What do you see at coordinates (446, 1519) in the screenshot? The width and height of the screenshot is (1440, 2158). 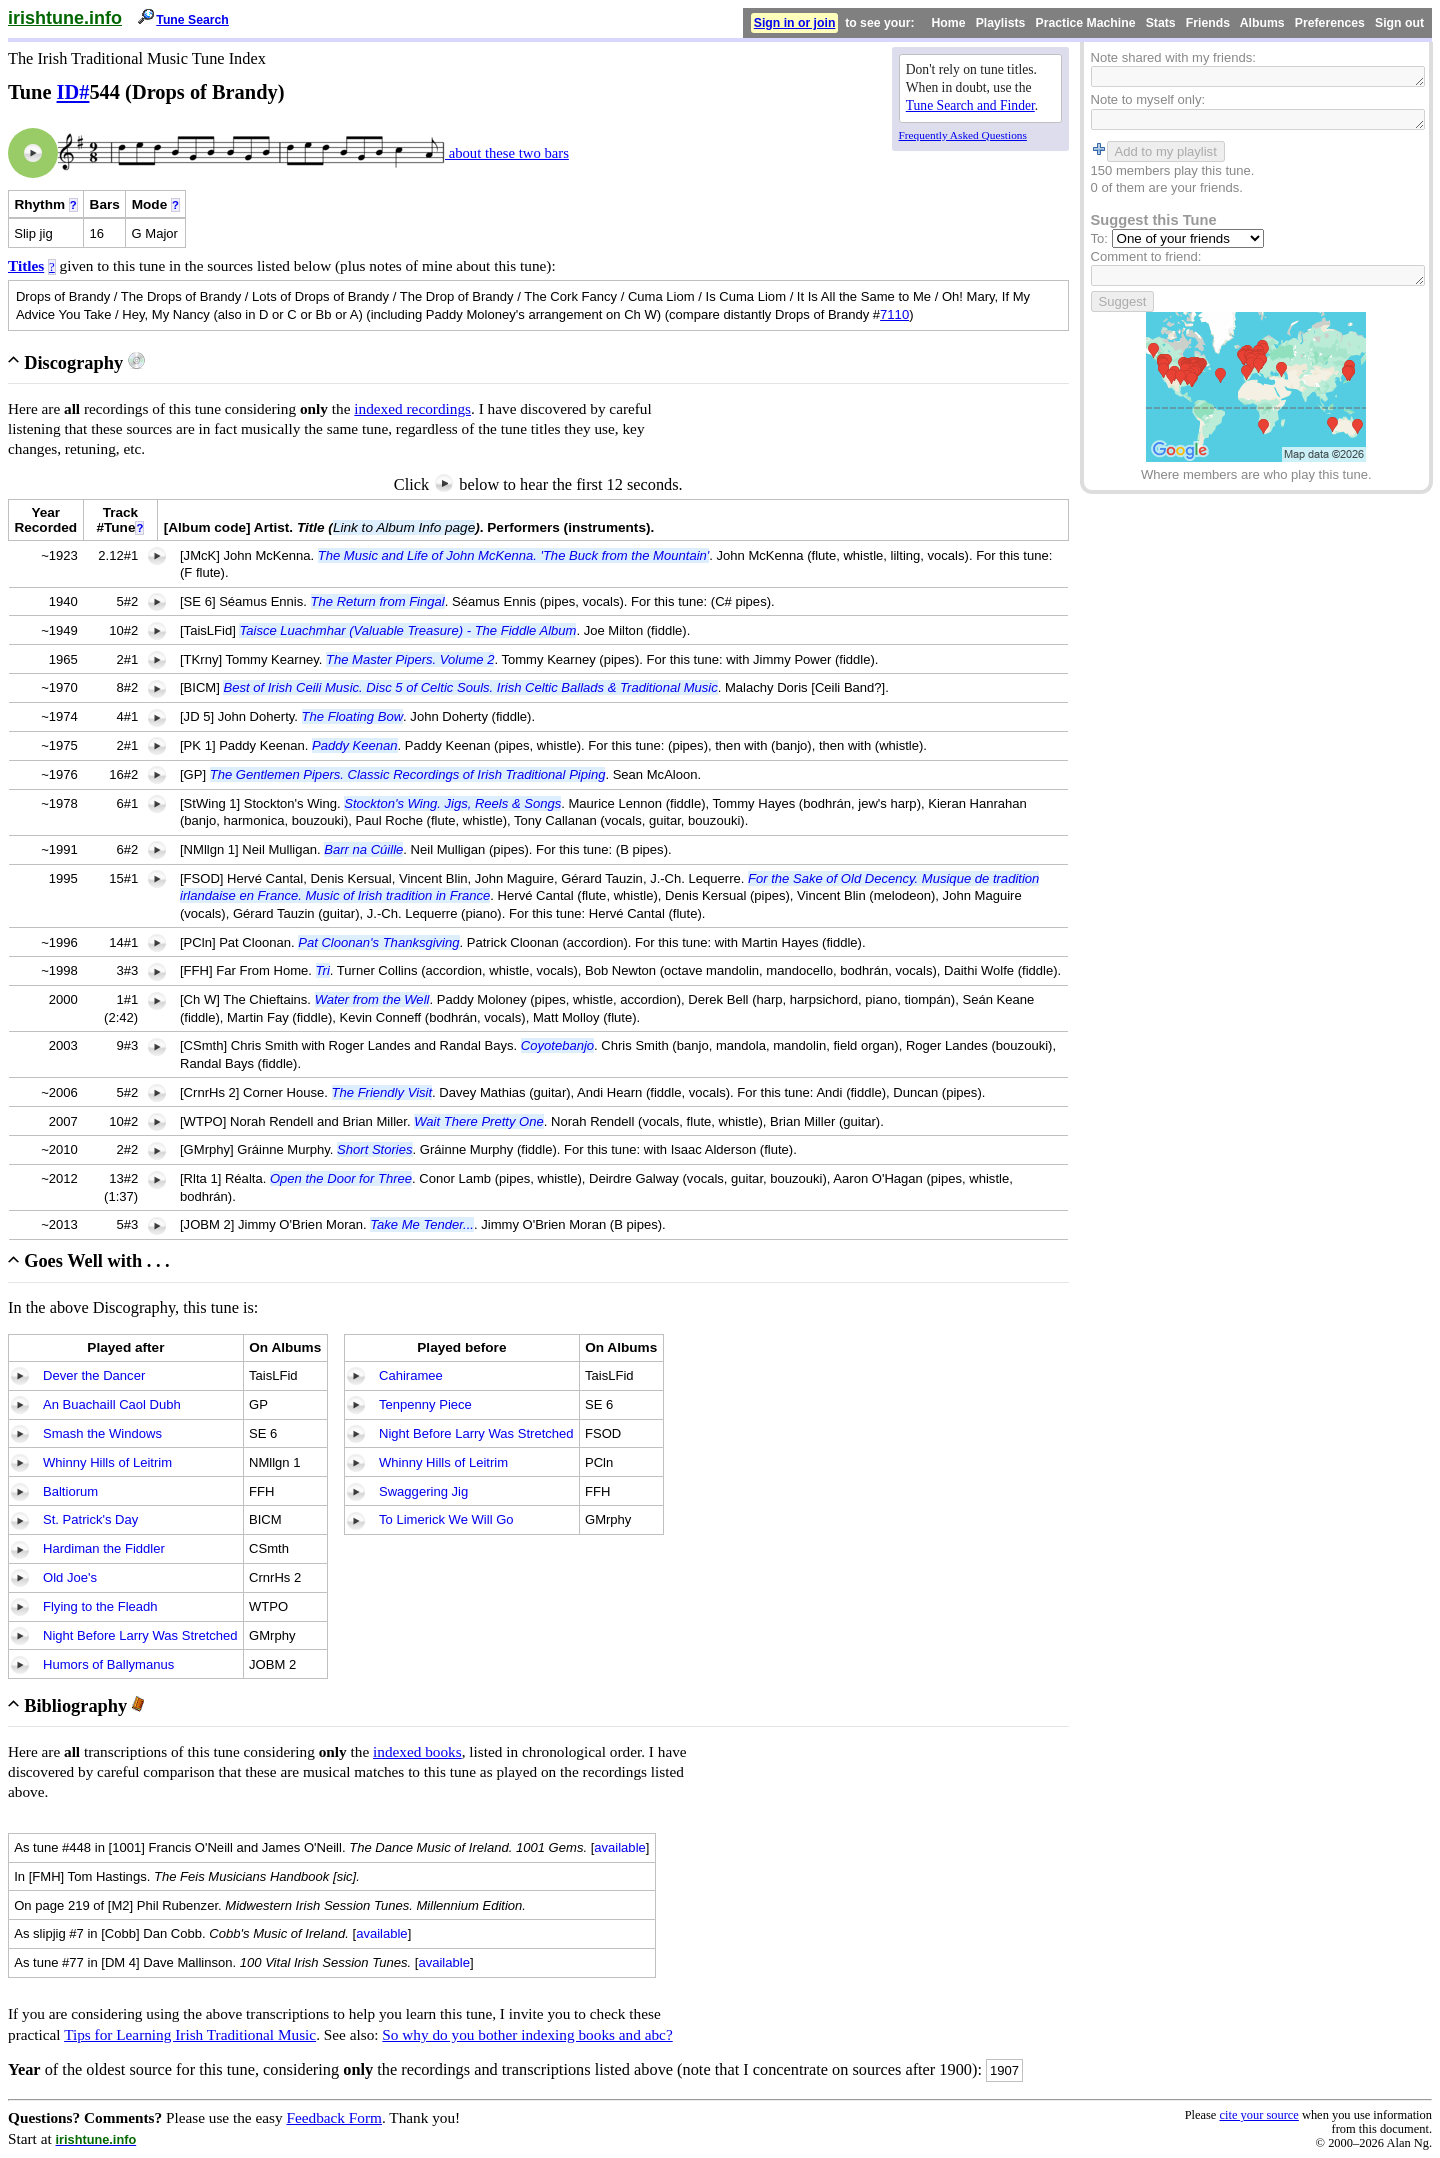 I see `To Limerick We Will Go` at bounding box center [446, 1519].